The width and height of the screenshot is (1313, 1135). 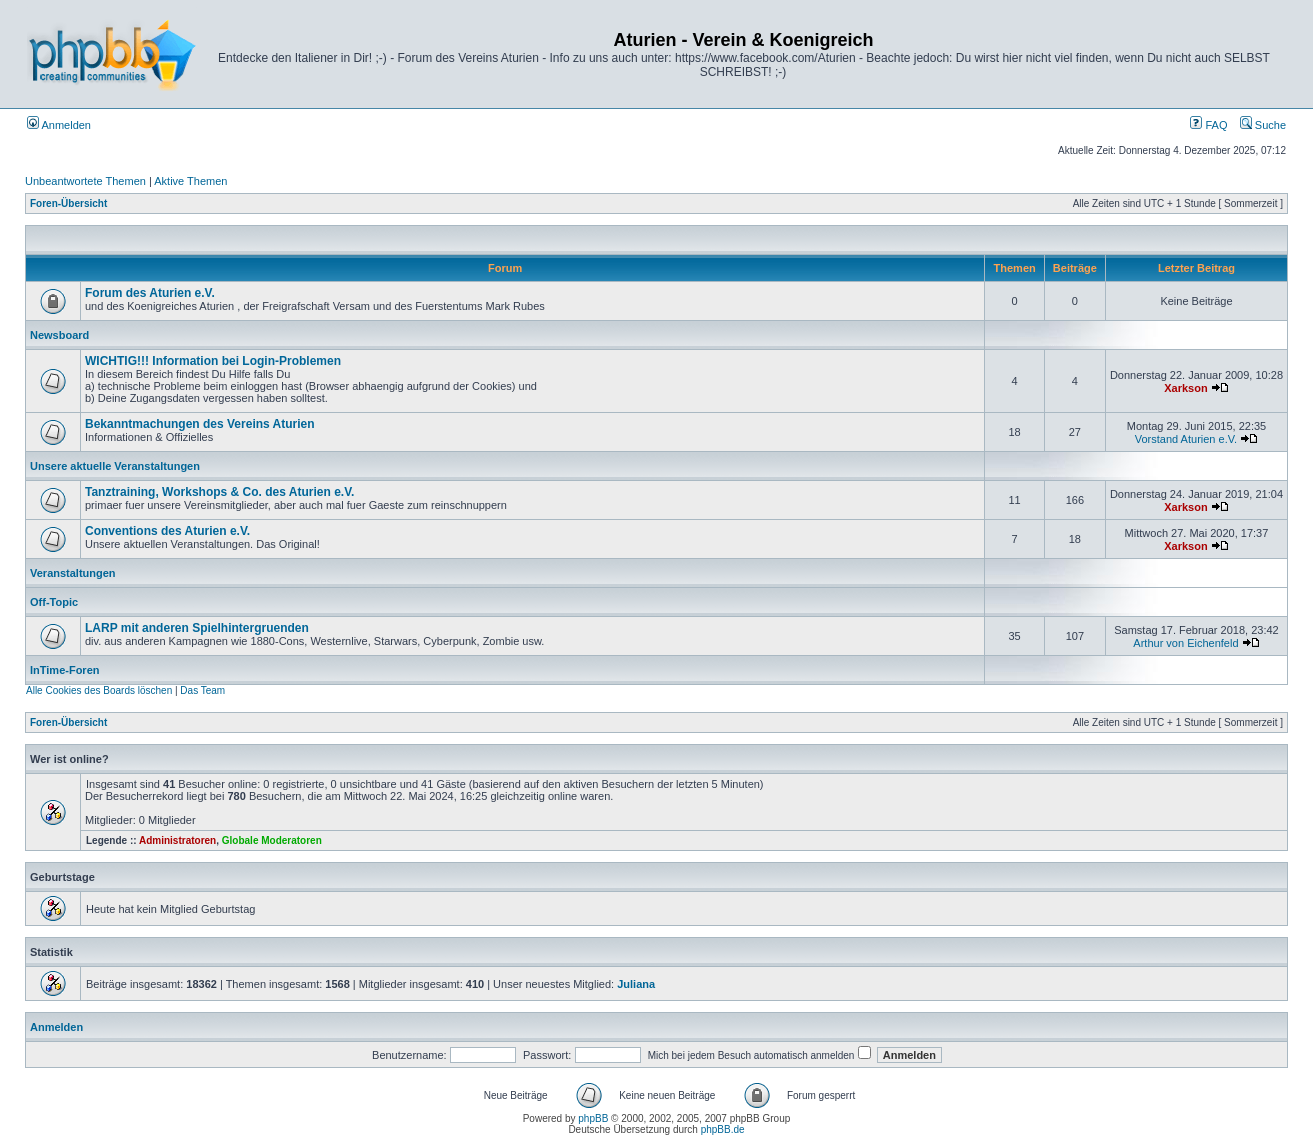 I want to click on Unbeantwortete Themen, so click(x=85, y=181).